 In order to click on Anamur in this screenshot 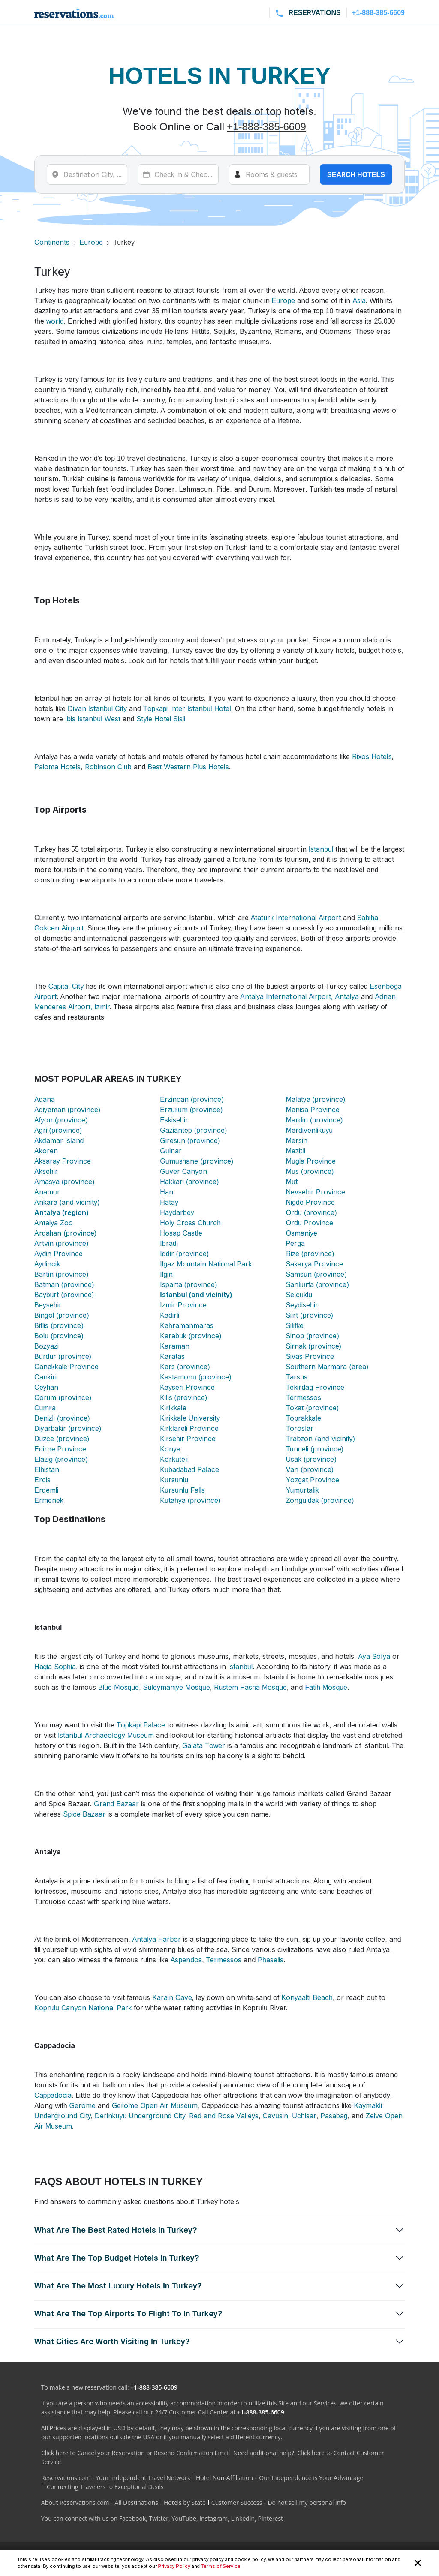, I will do `click(47, 1192)`.